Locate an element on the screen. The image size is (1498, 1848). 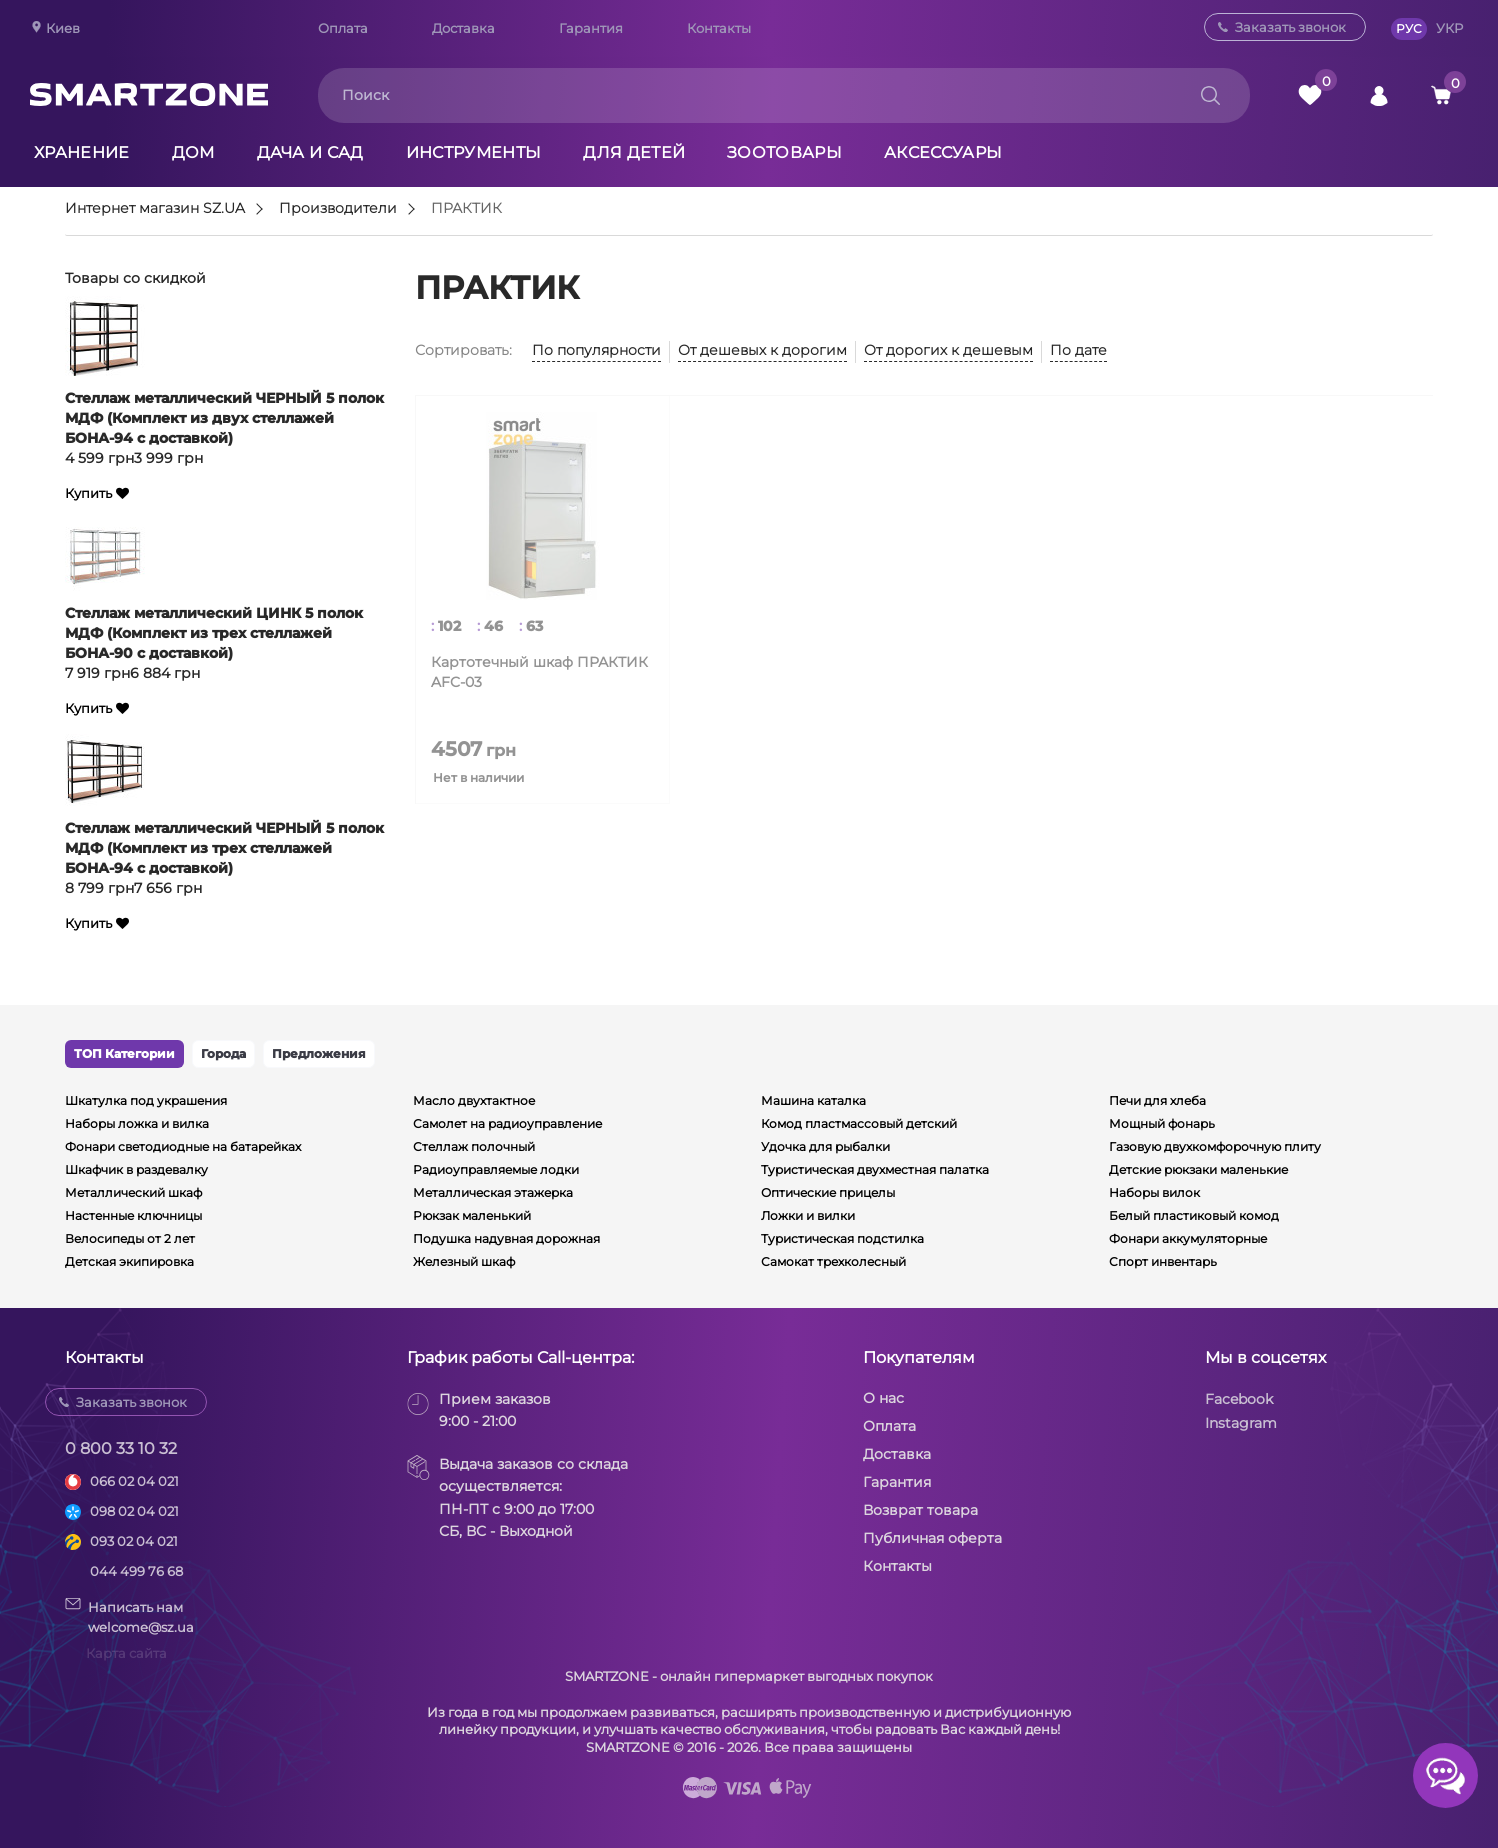
Масло двухтактное is located at coordinates (474, 1100).